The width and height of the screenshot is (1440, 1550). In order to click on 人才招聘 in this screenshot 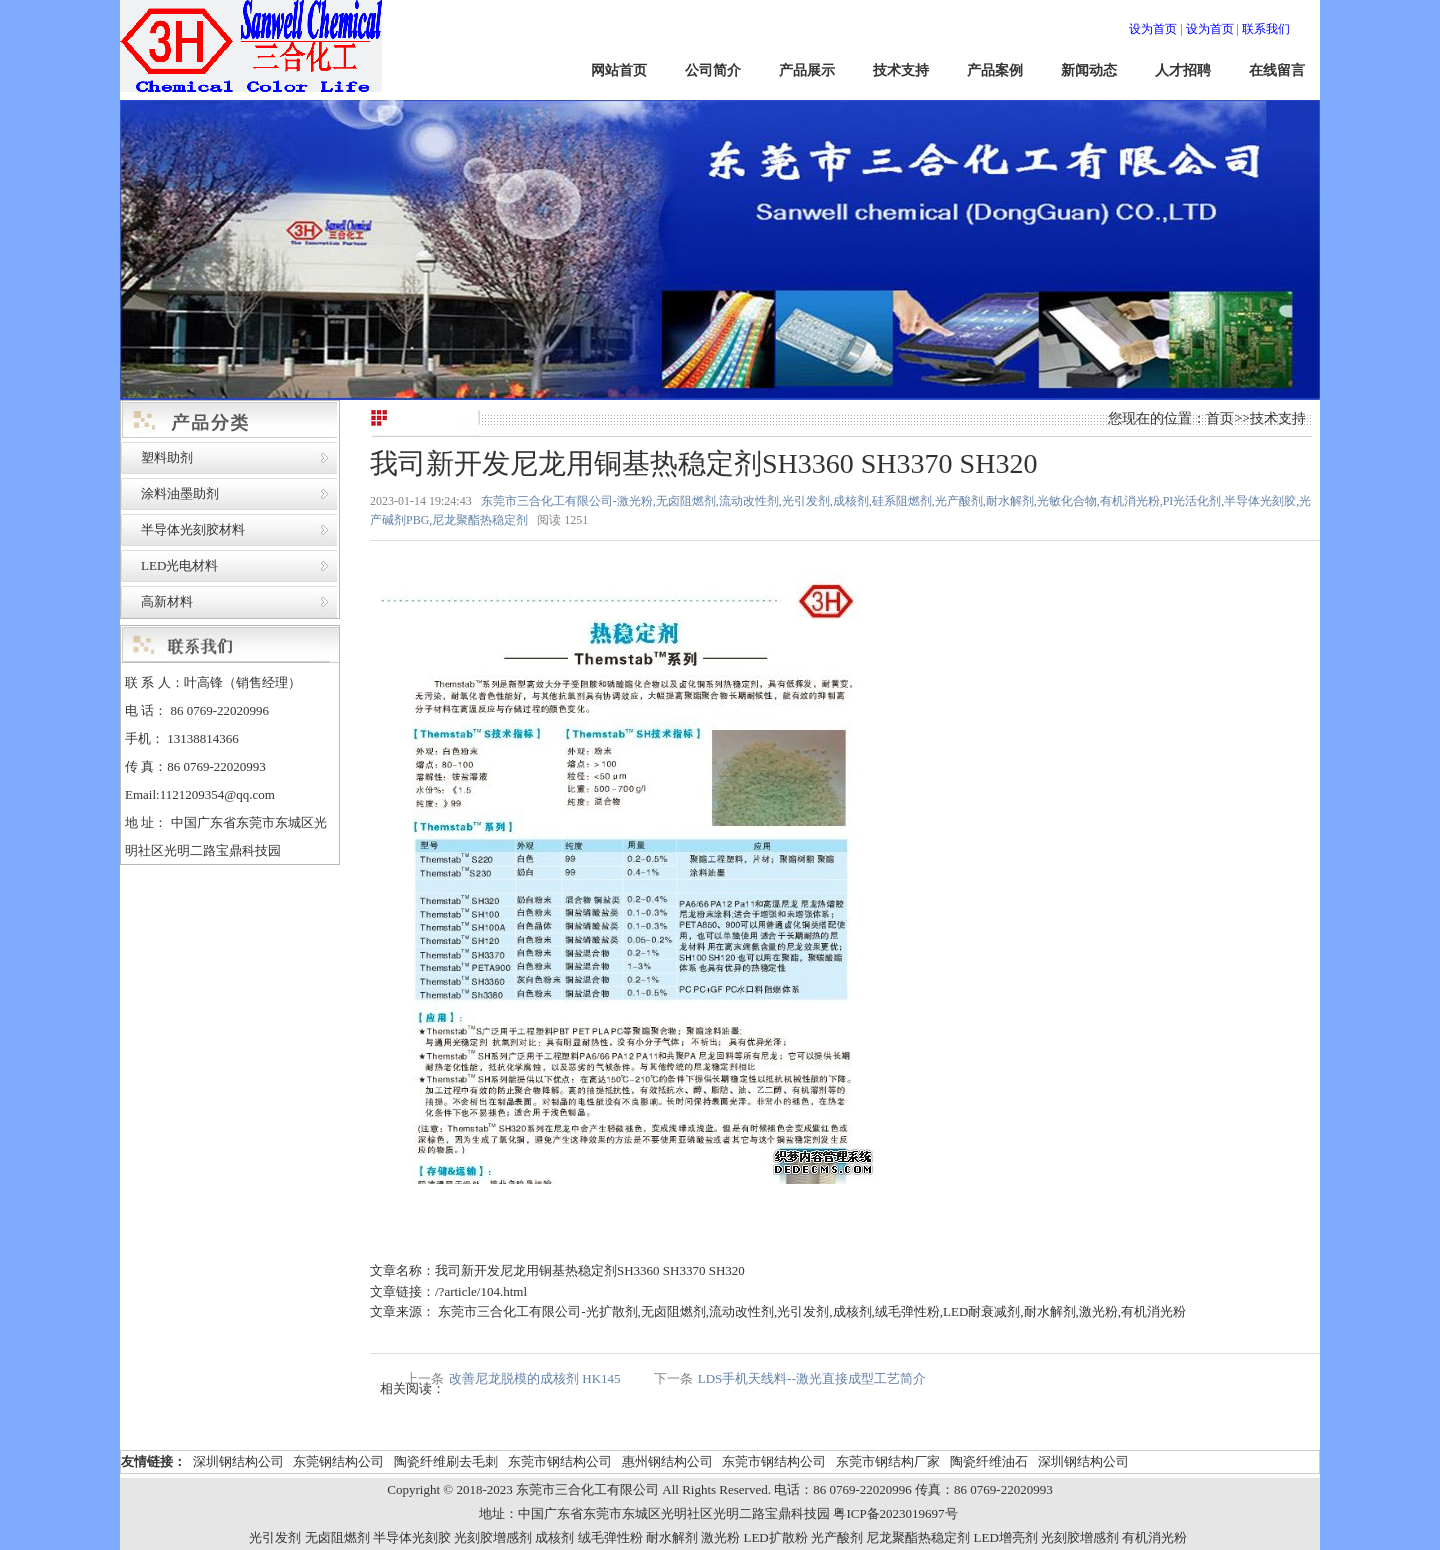, I will do `click(1183, 70)`.